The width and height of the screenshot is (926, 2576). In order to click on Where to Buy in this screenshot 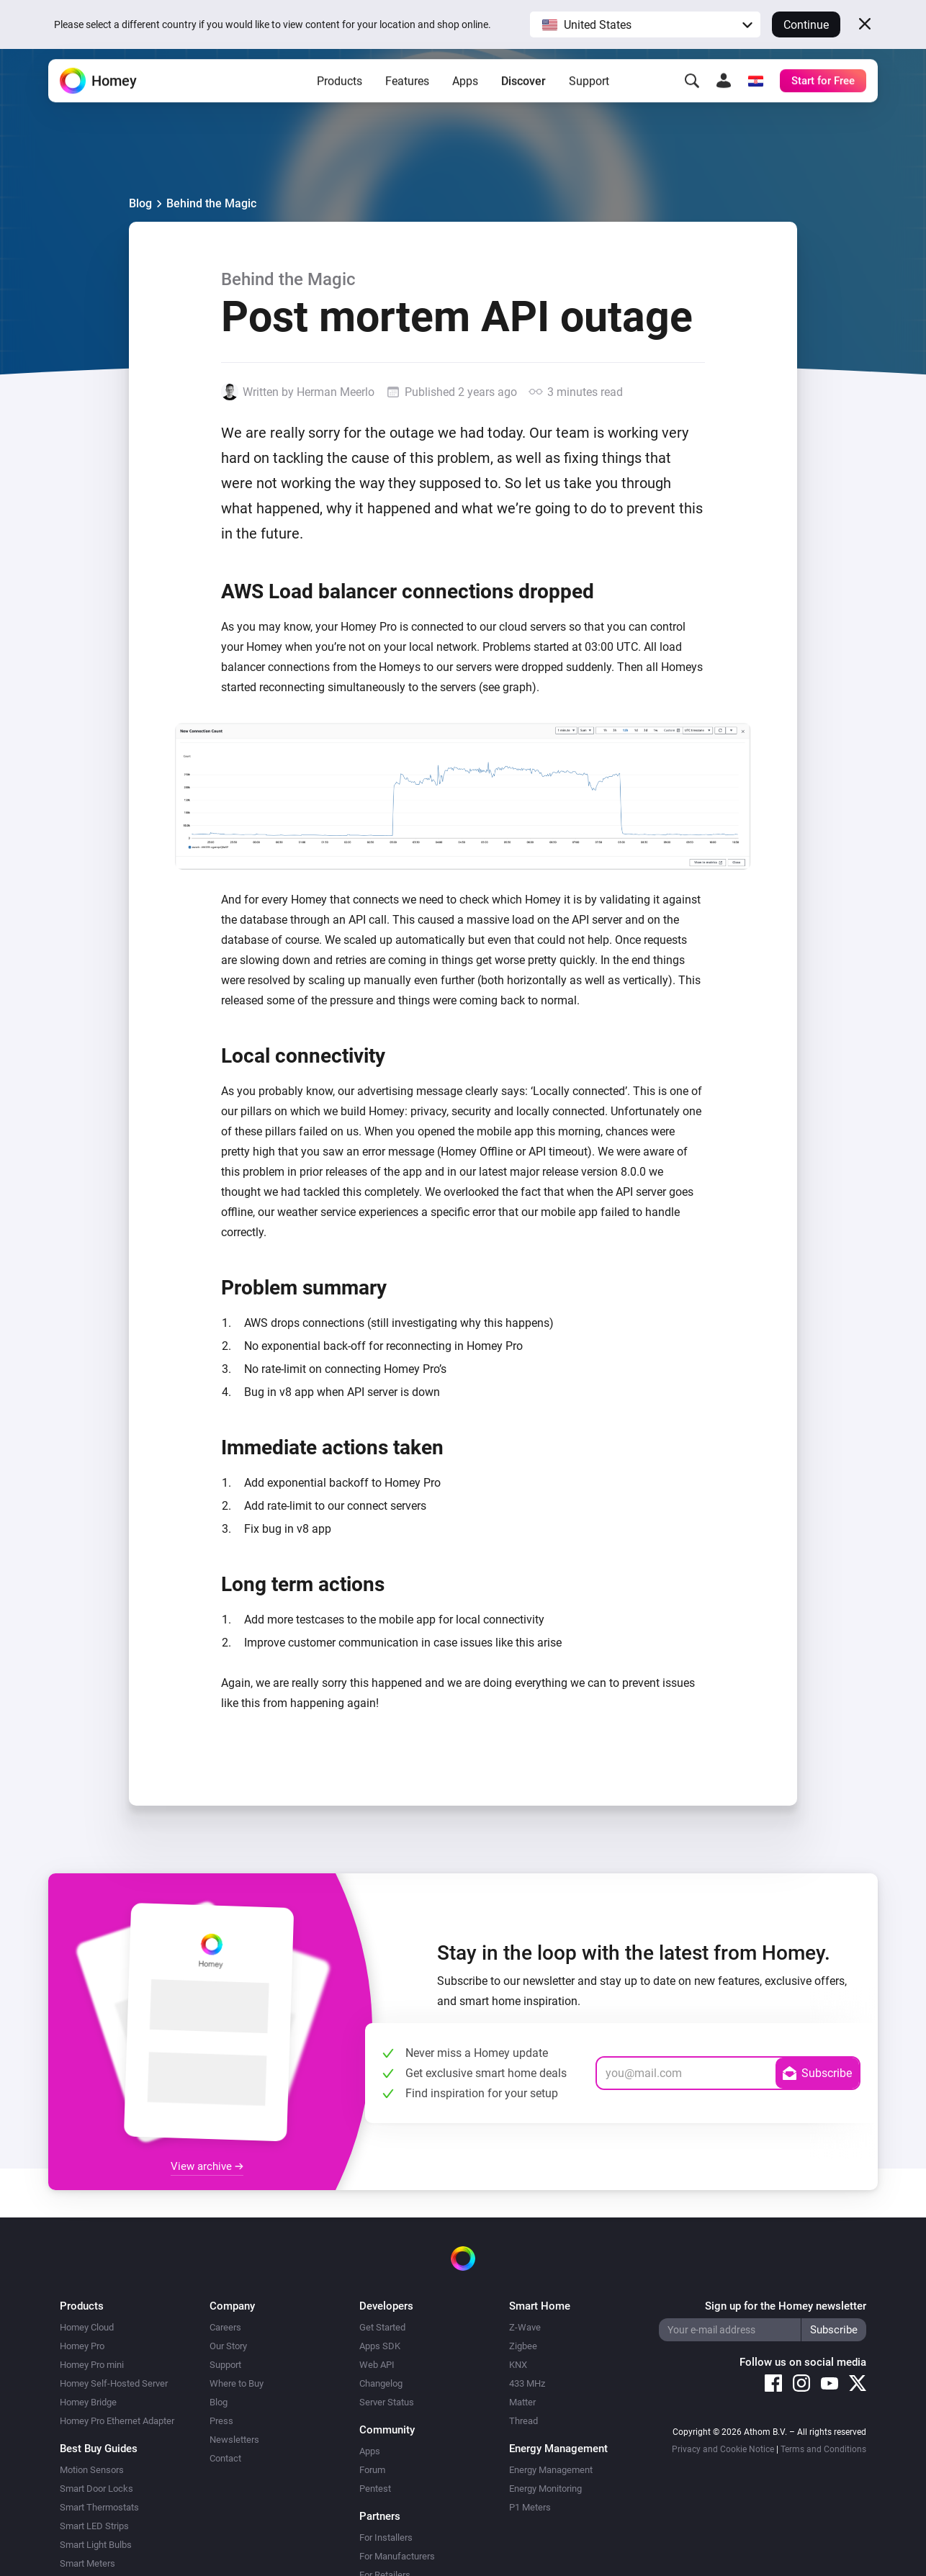, I will do `click(237, 2383)`.